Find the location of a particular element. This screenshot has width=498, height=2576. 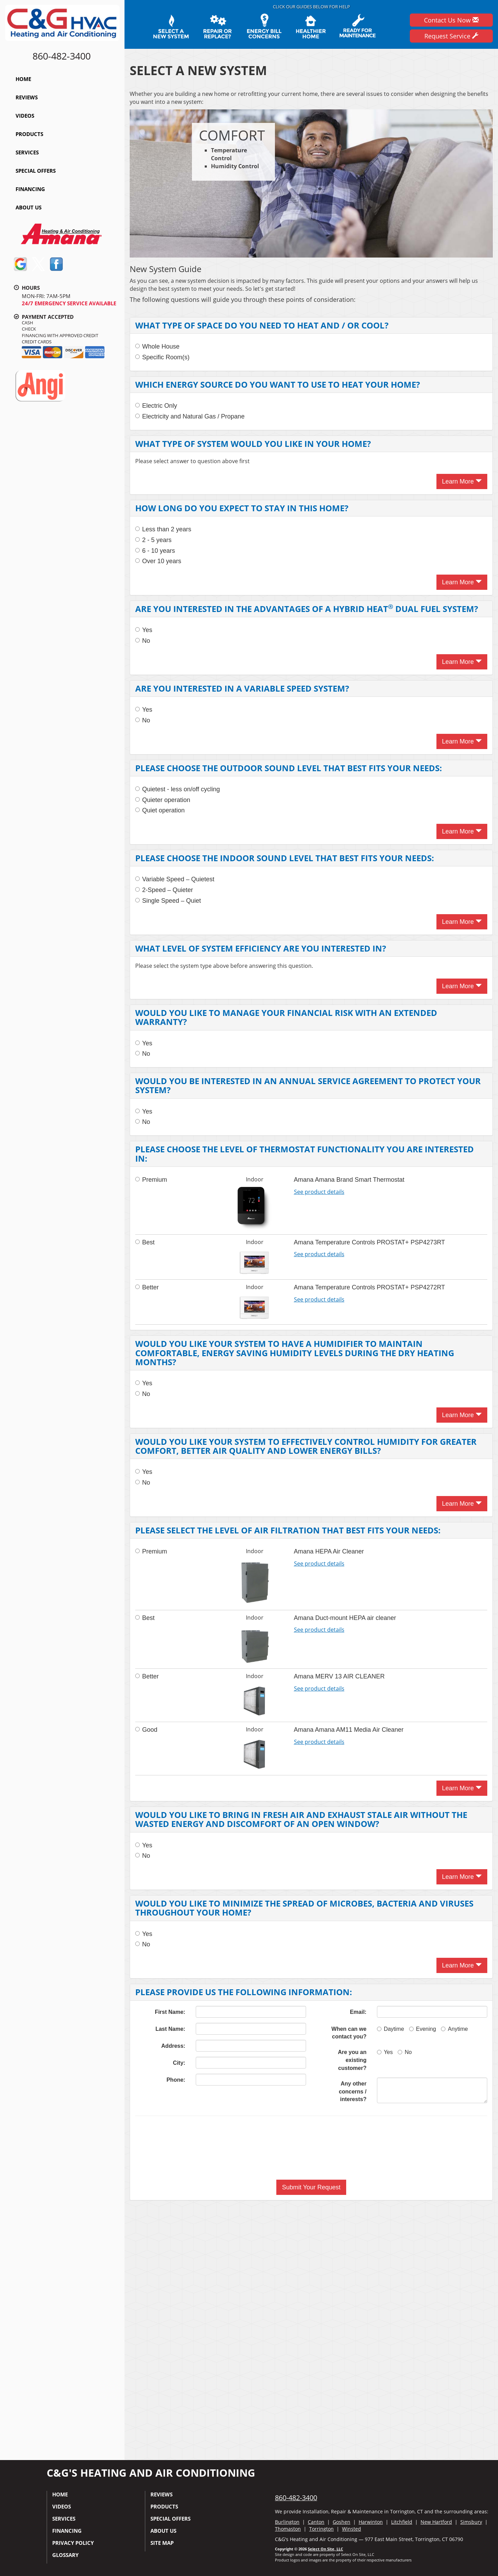

Any other concerns / interests? is located at coordinates (353, 2091).